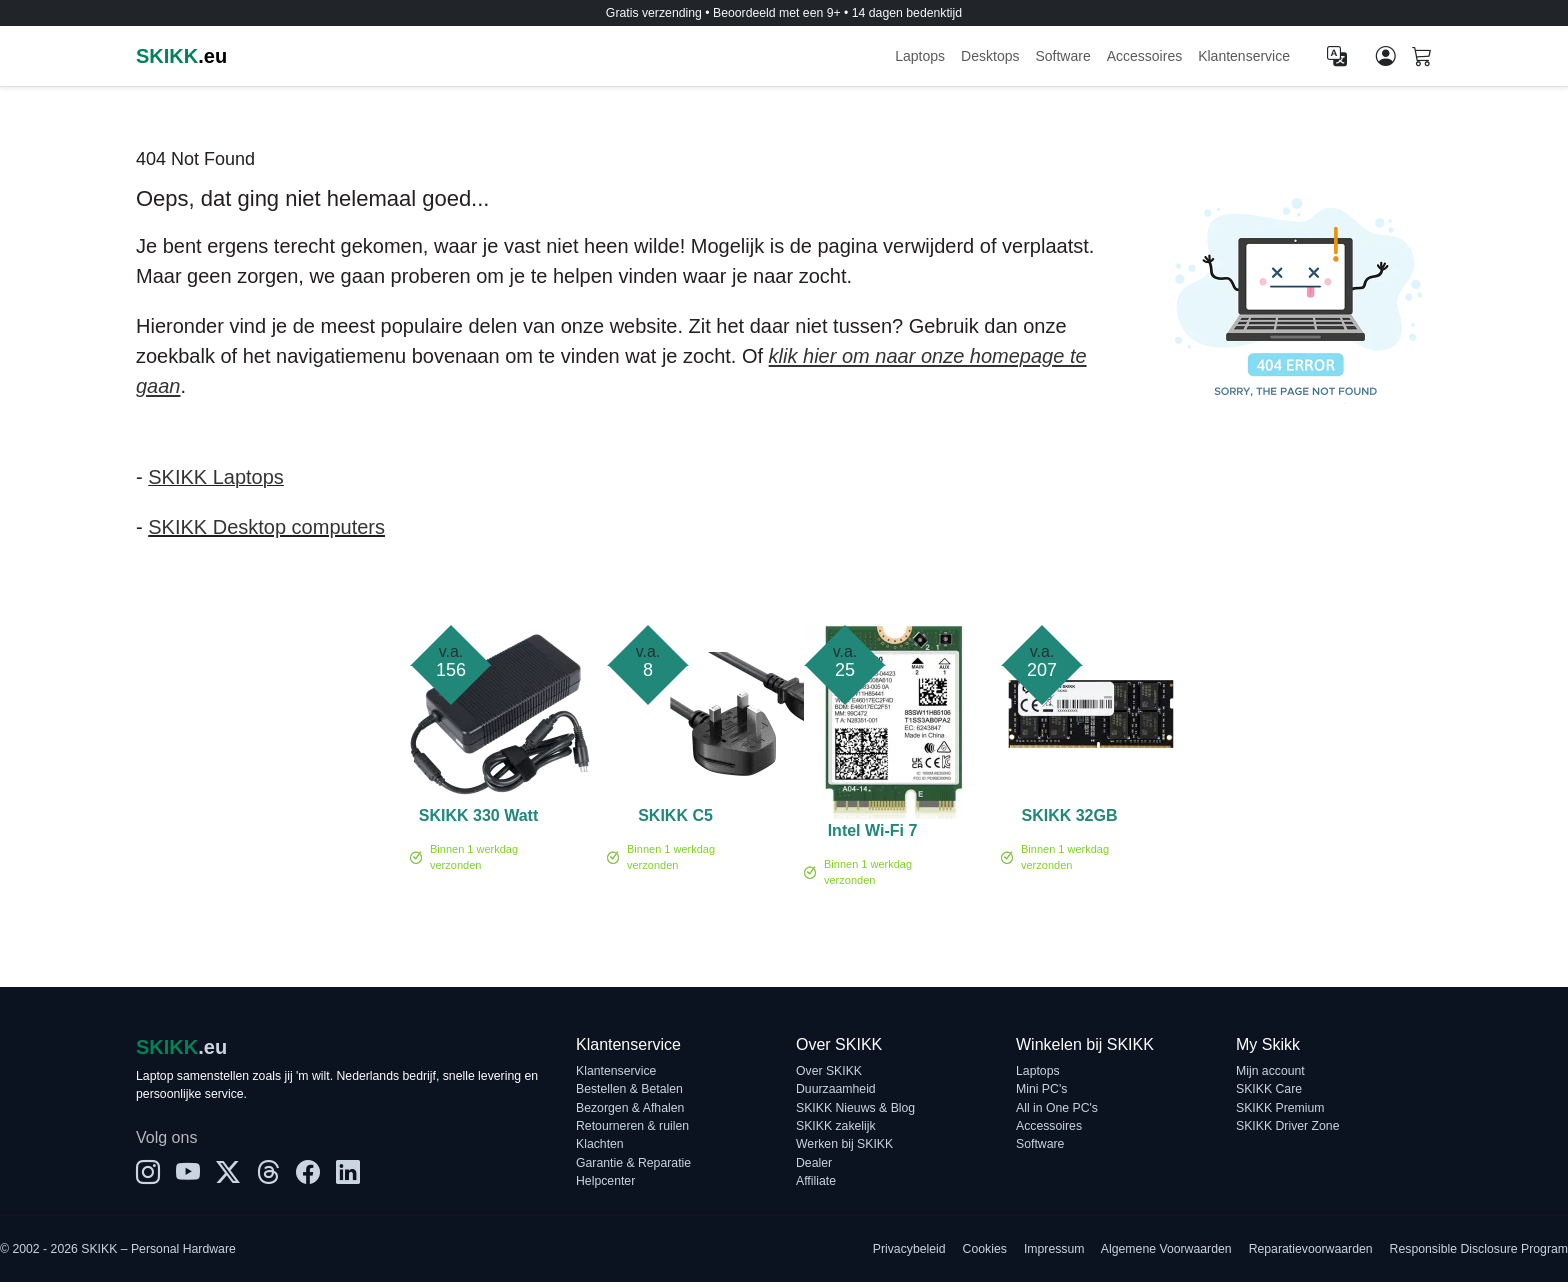 The image size is (1568, 1282). Describe the element at coordinates (1062, 56) in the screenshot. I see `Software` at that location.